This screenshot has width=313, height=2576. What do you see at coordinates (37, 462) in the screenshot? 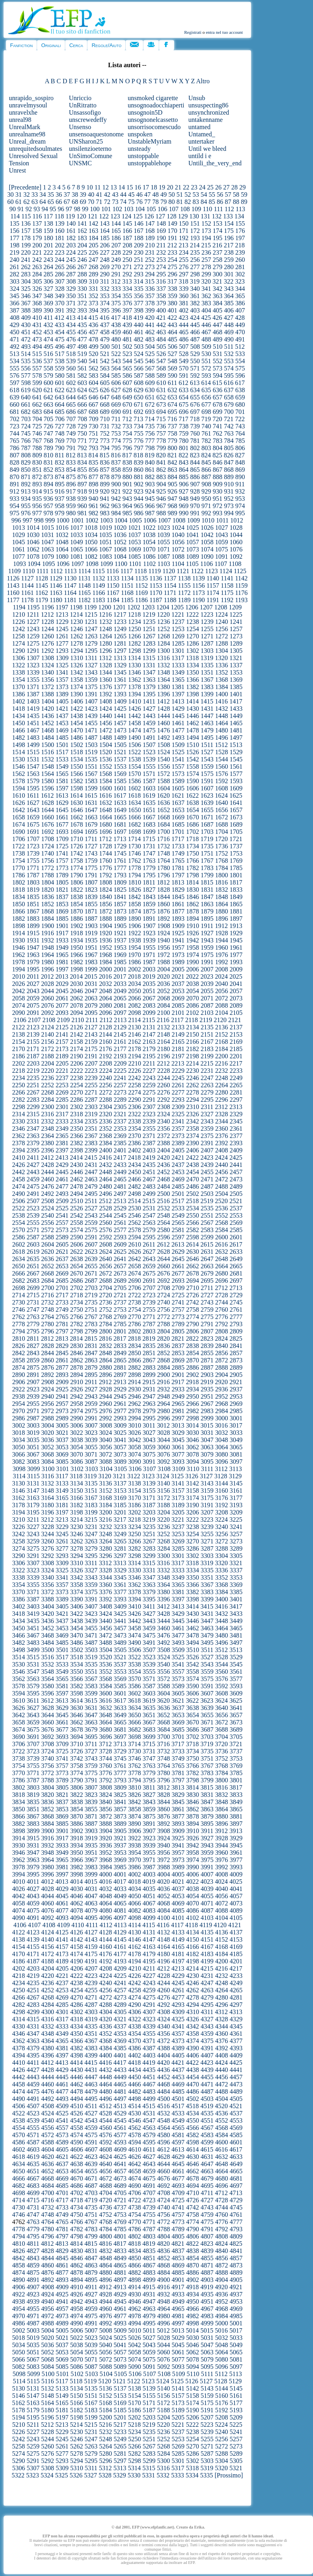
I see `830` at bounding box center [37, 462].